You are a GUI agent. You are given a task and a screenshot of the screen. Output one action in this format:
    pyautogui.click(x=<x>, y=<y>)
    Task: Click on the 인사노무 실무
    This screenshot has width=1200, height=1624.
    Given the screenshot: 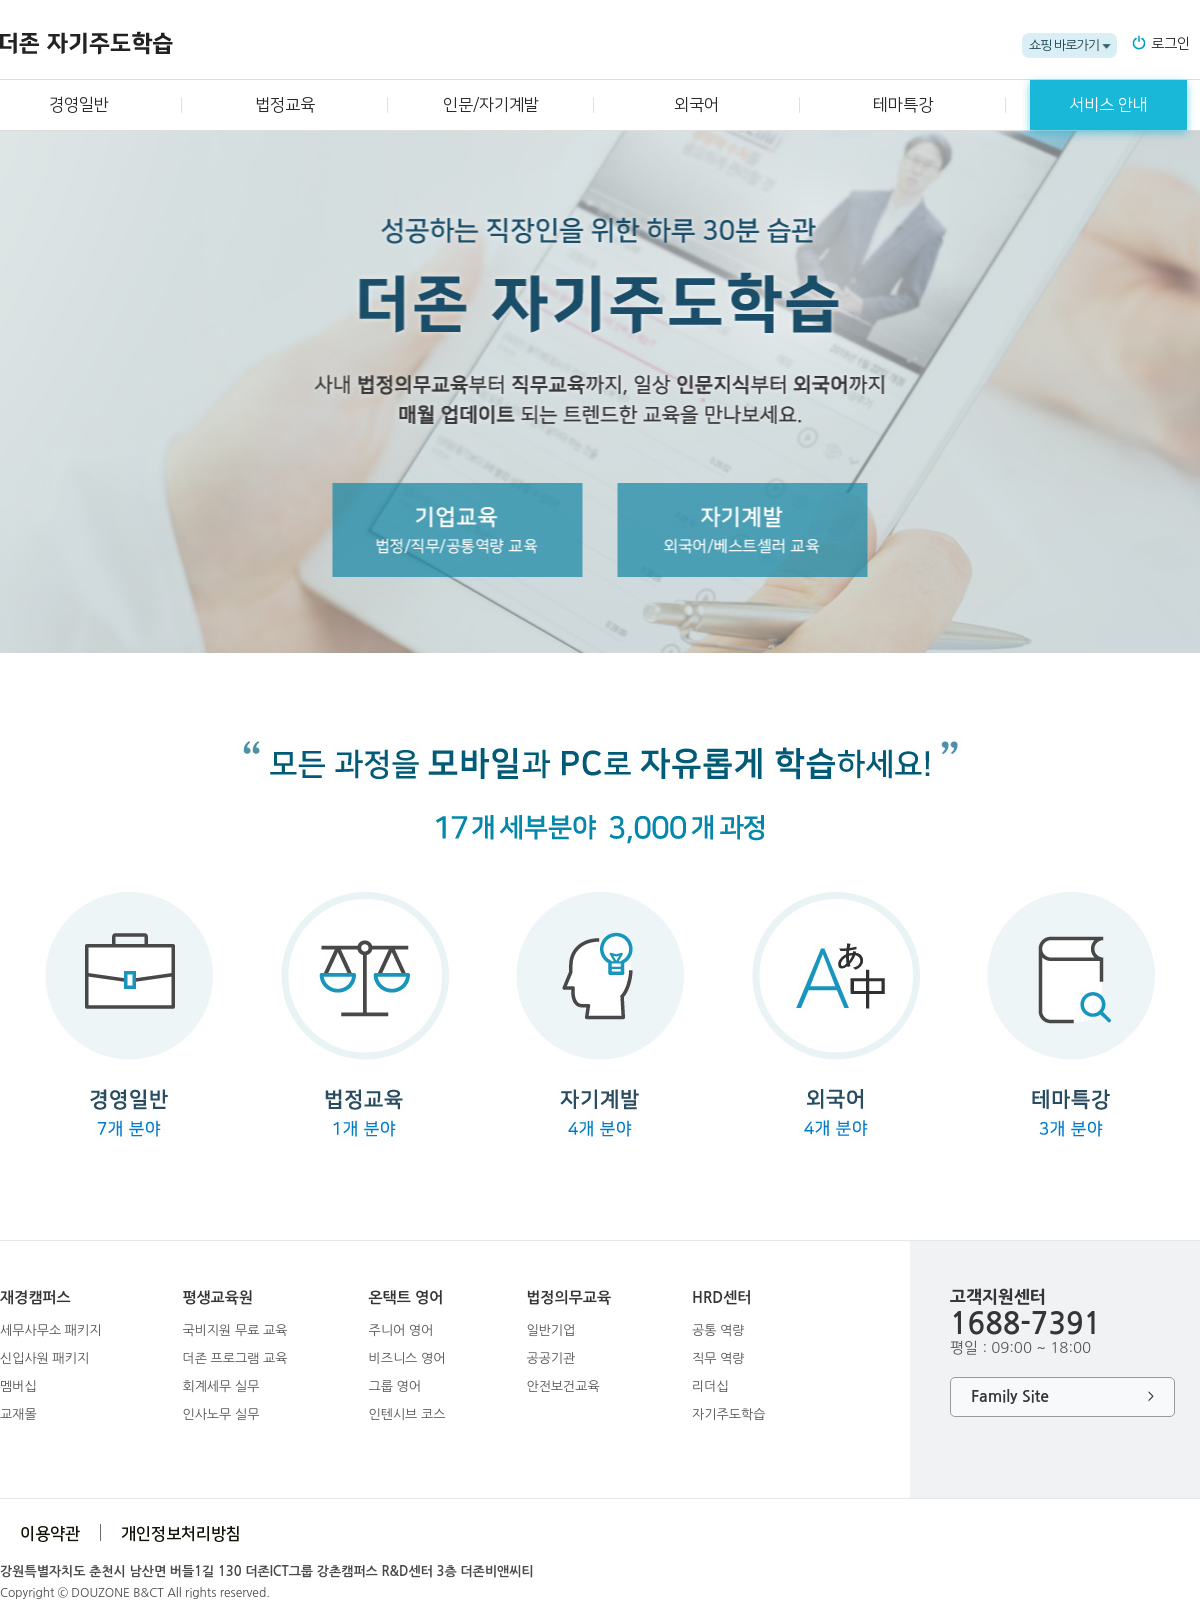 What is the action you would take?
    pyautogui.click(x=220, y=1414)
    